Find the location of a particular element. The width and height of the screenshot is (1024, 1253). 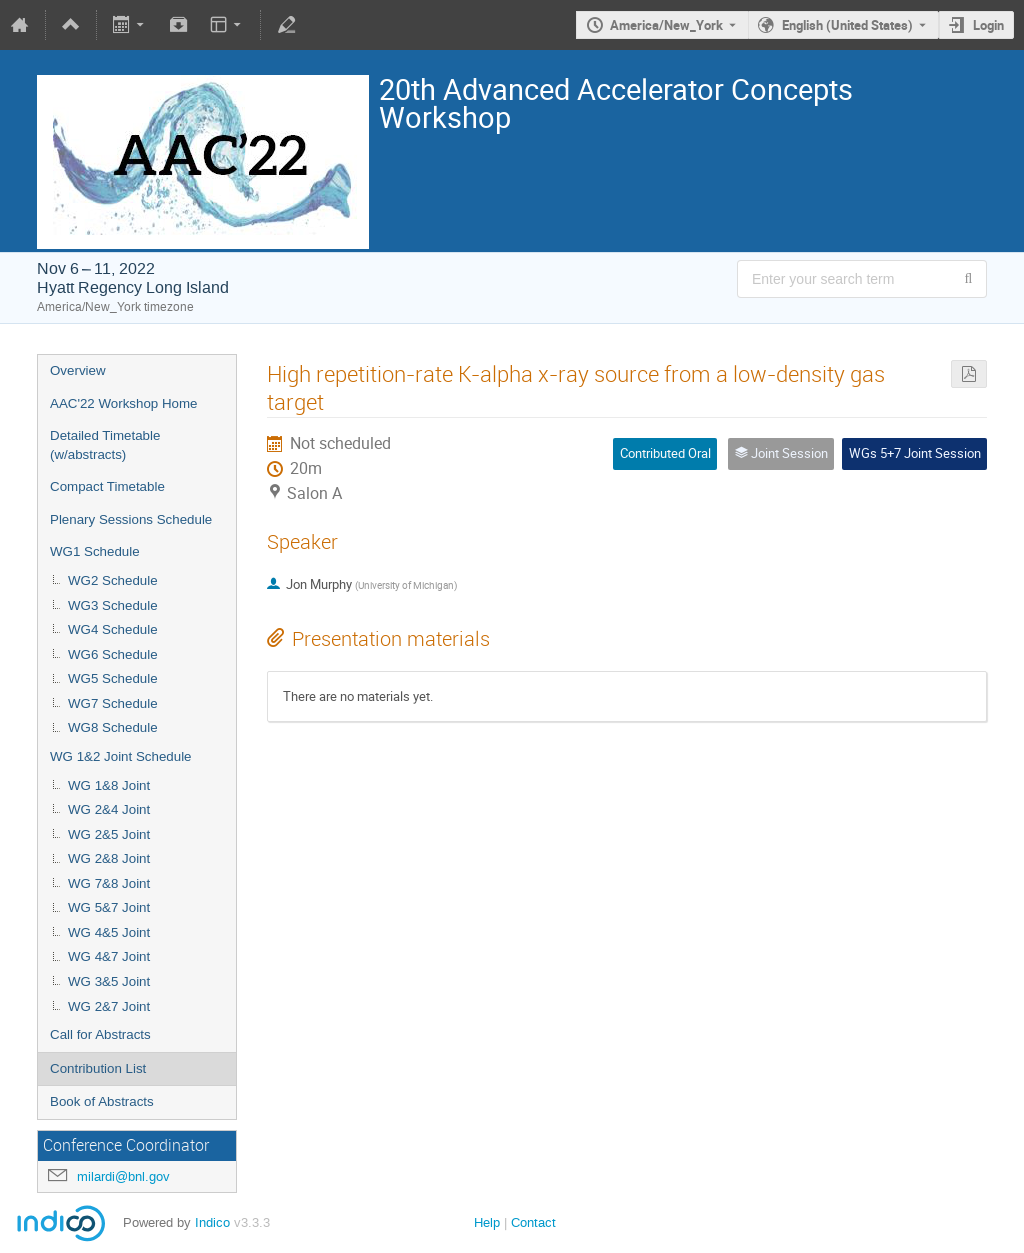

WG 5&7 Joint is located at coordinates (109, 907).